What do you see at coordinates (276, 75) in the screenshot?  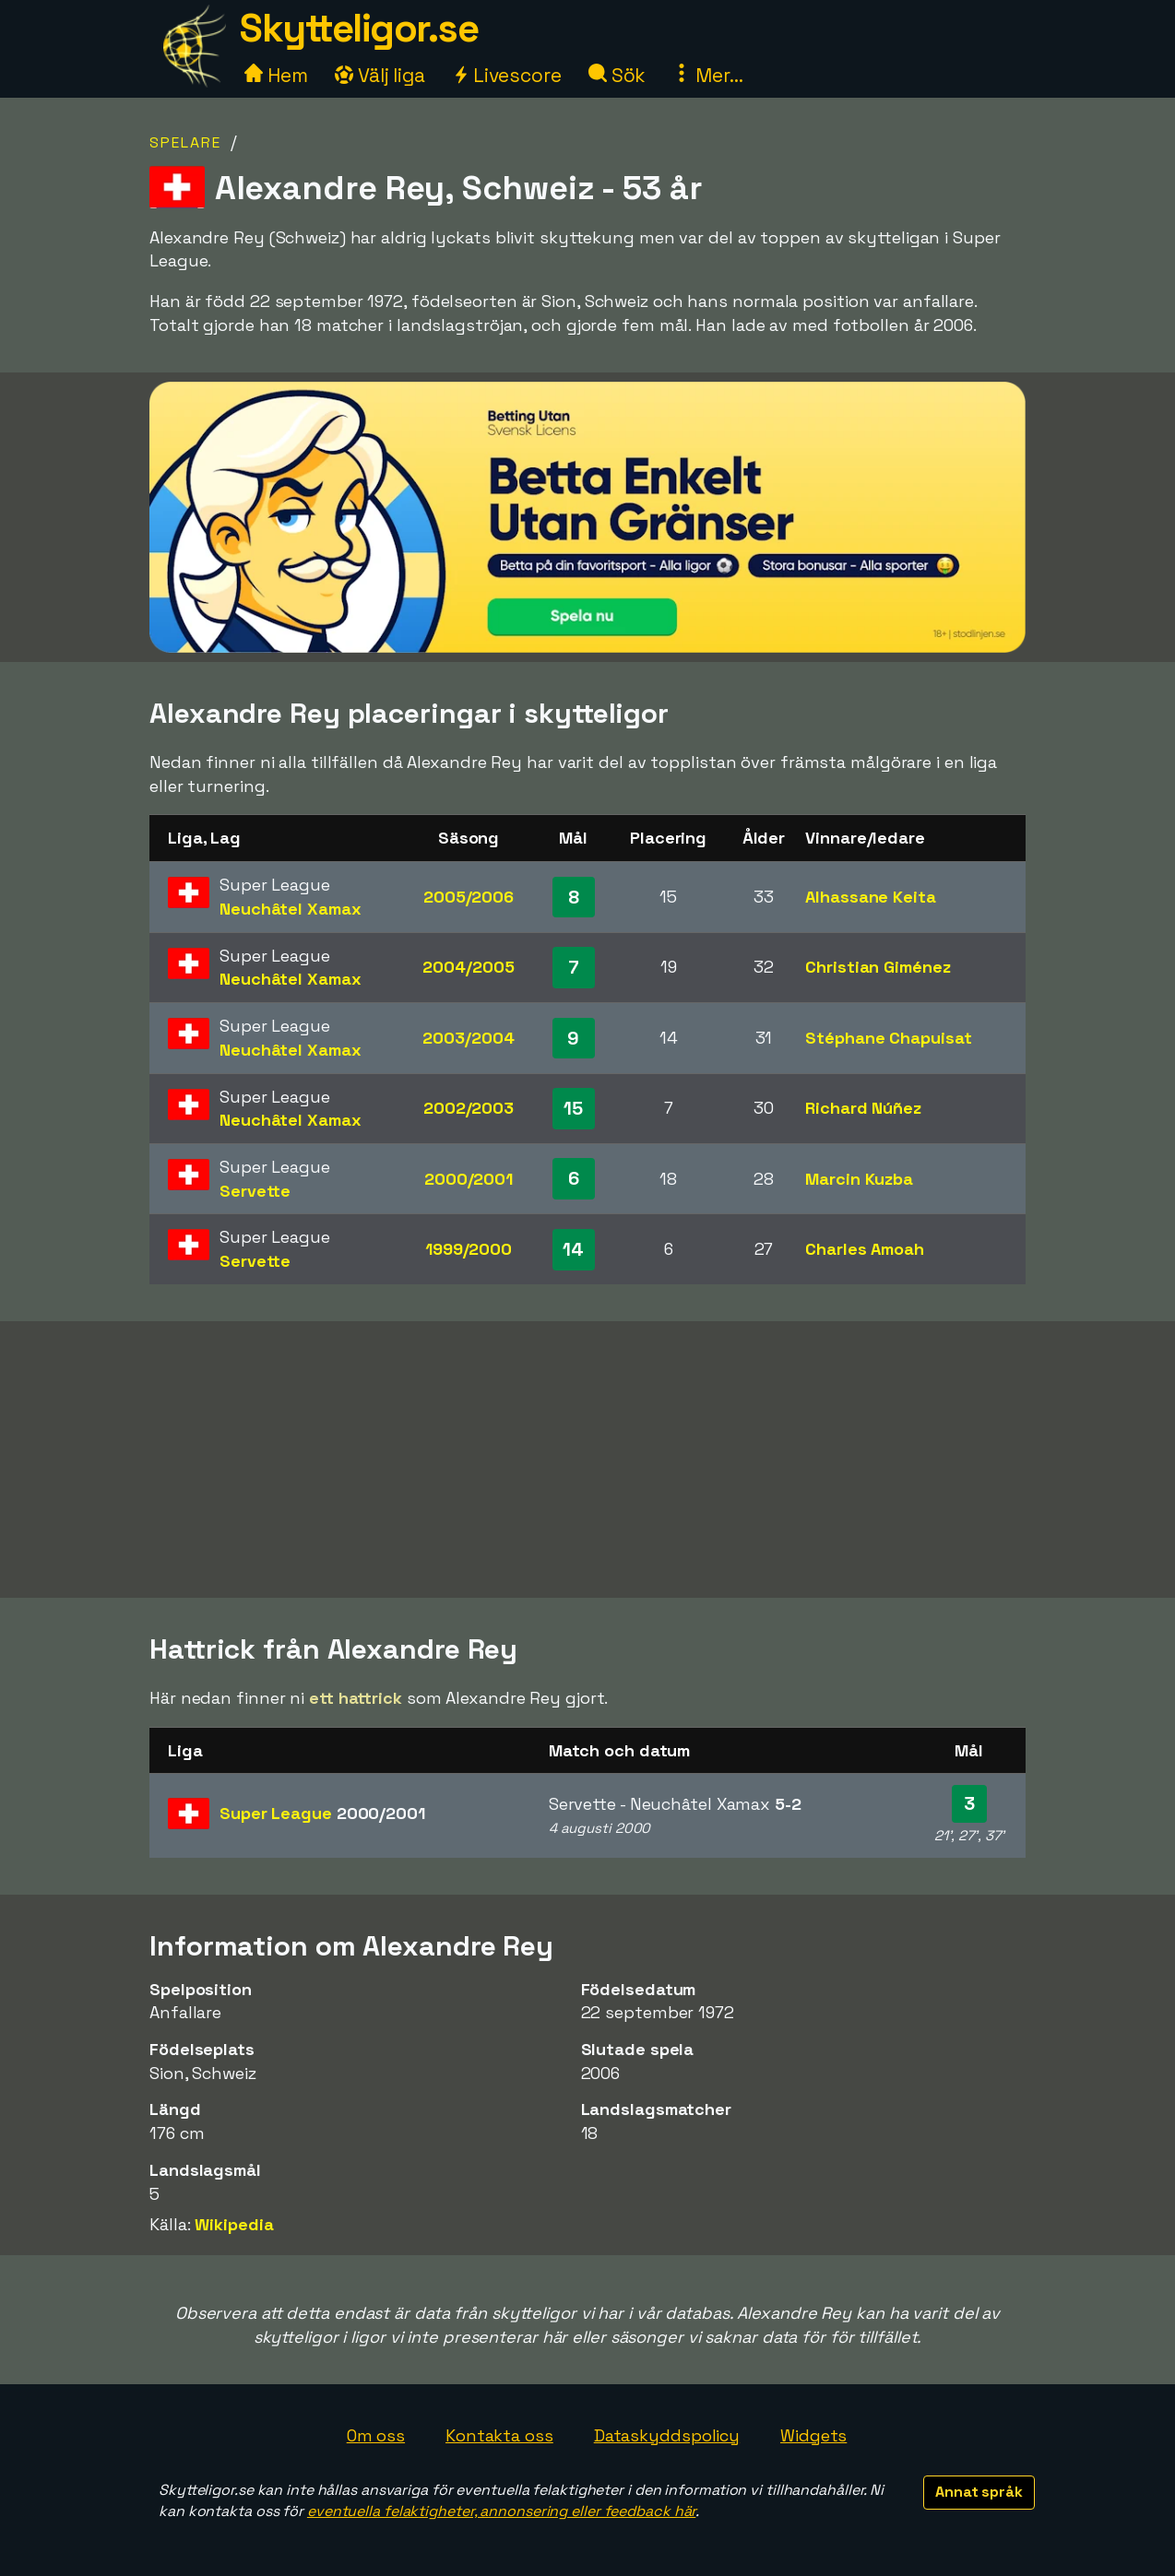 I see `Hem` at bounding box center [276, 75].